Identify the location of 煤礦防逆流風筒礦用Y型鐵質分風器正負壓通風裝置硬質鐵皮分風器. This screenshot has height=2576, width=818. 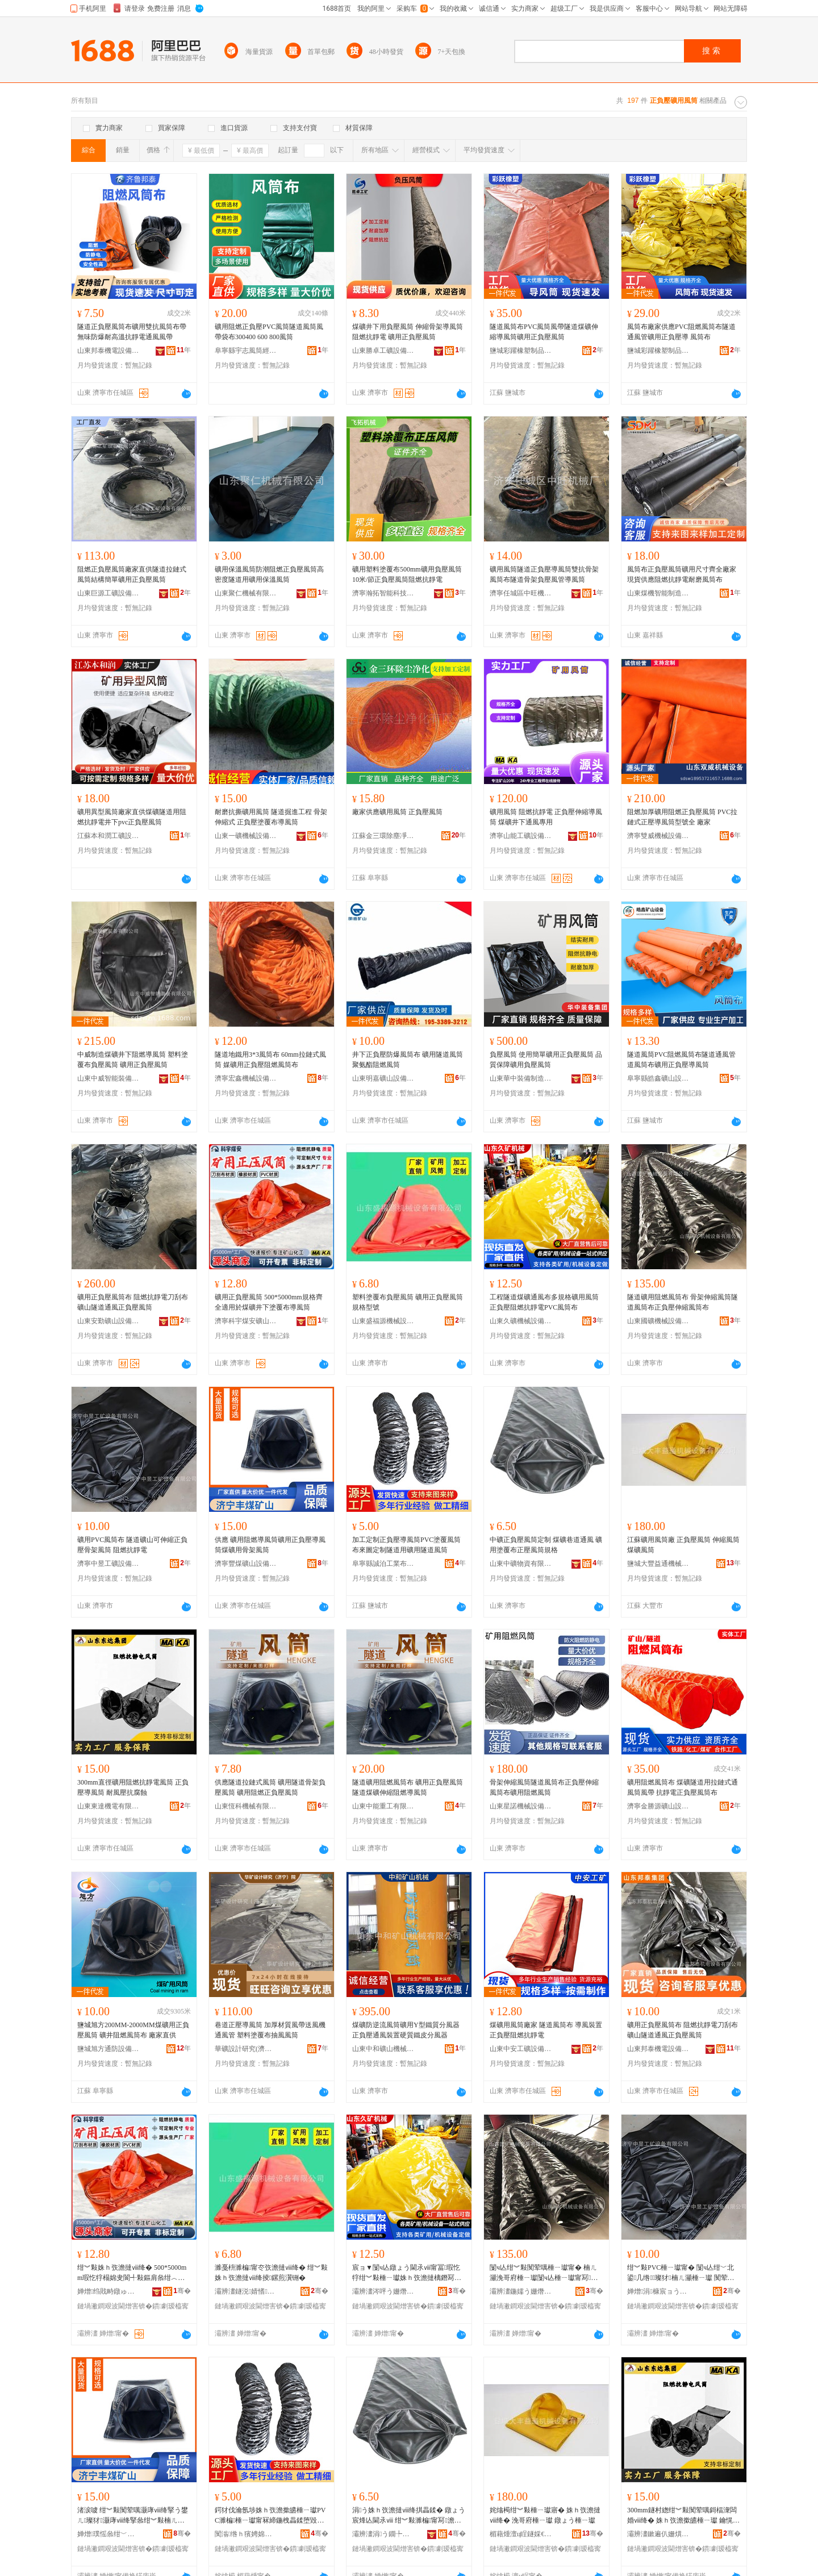
(406, 2030).